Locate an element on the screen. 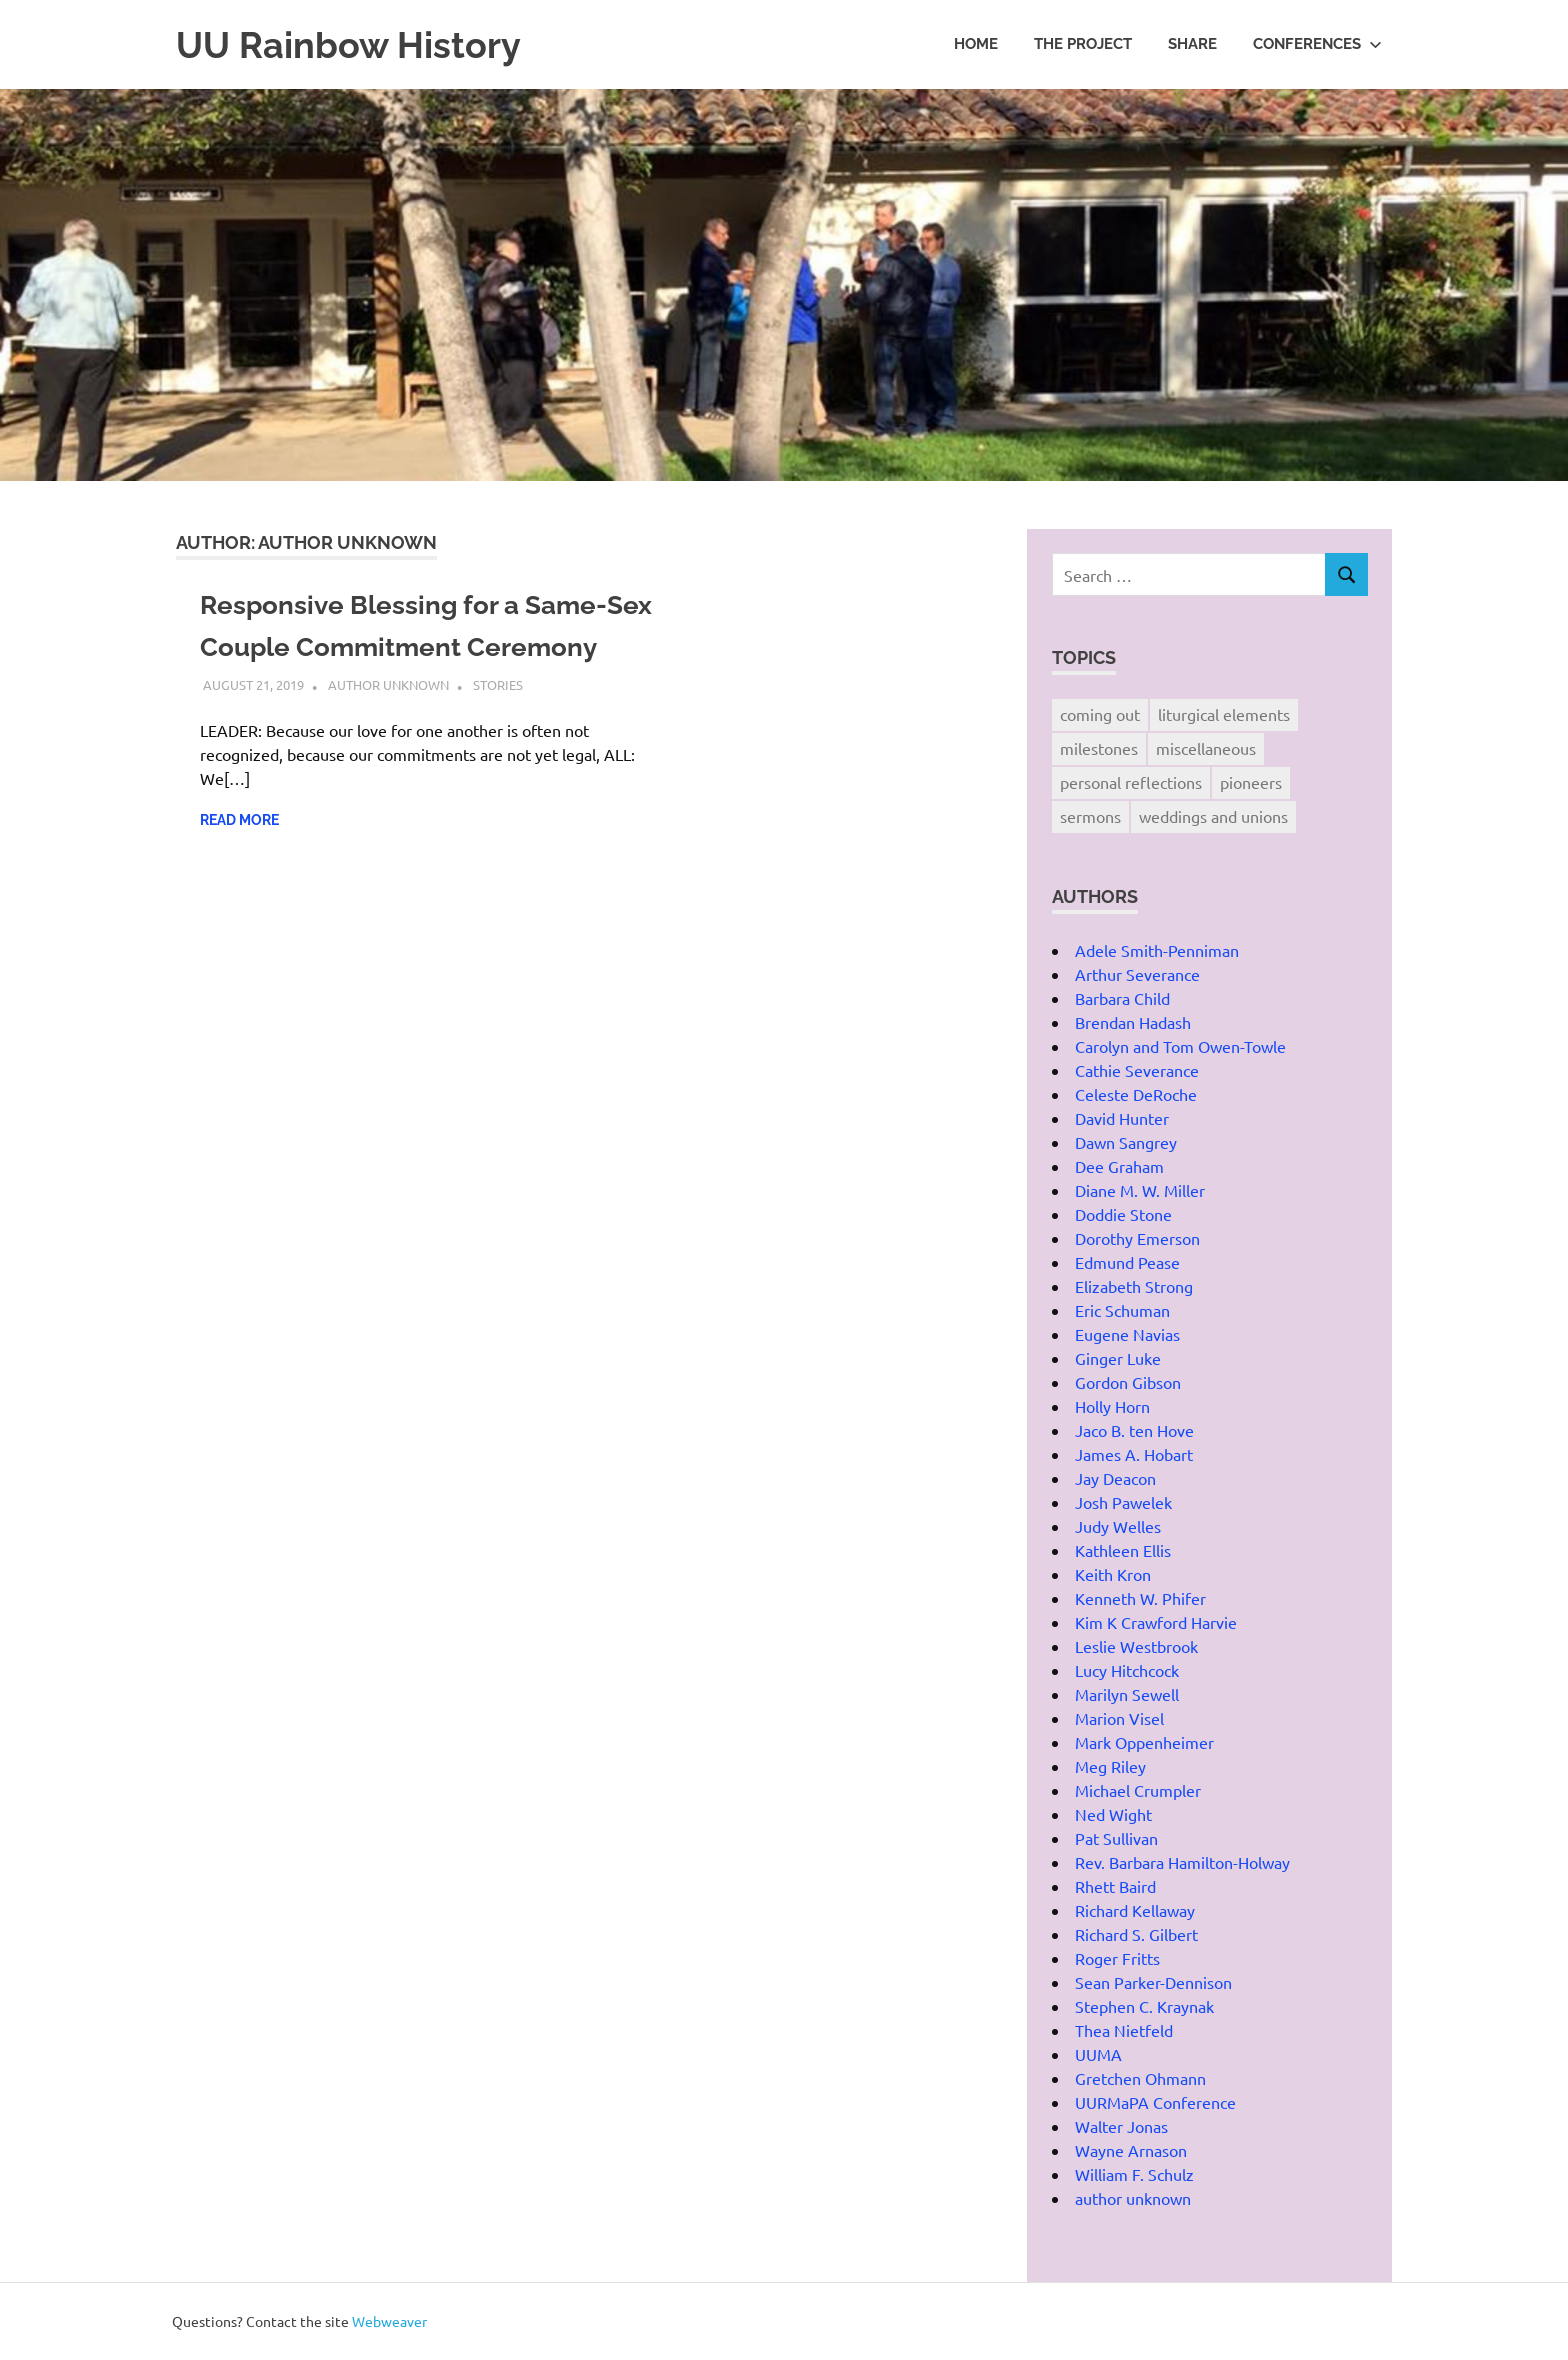 This screenshot has width=1568, height=2360. Diane M. W. Miller is located at coordinates (1140, 1190).